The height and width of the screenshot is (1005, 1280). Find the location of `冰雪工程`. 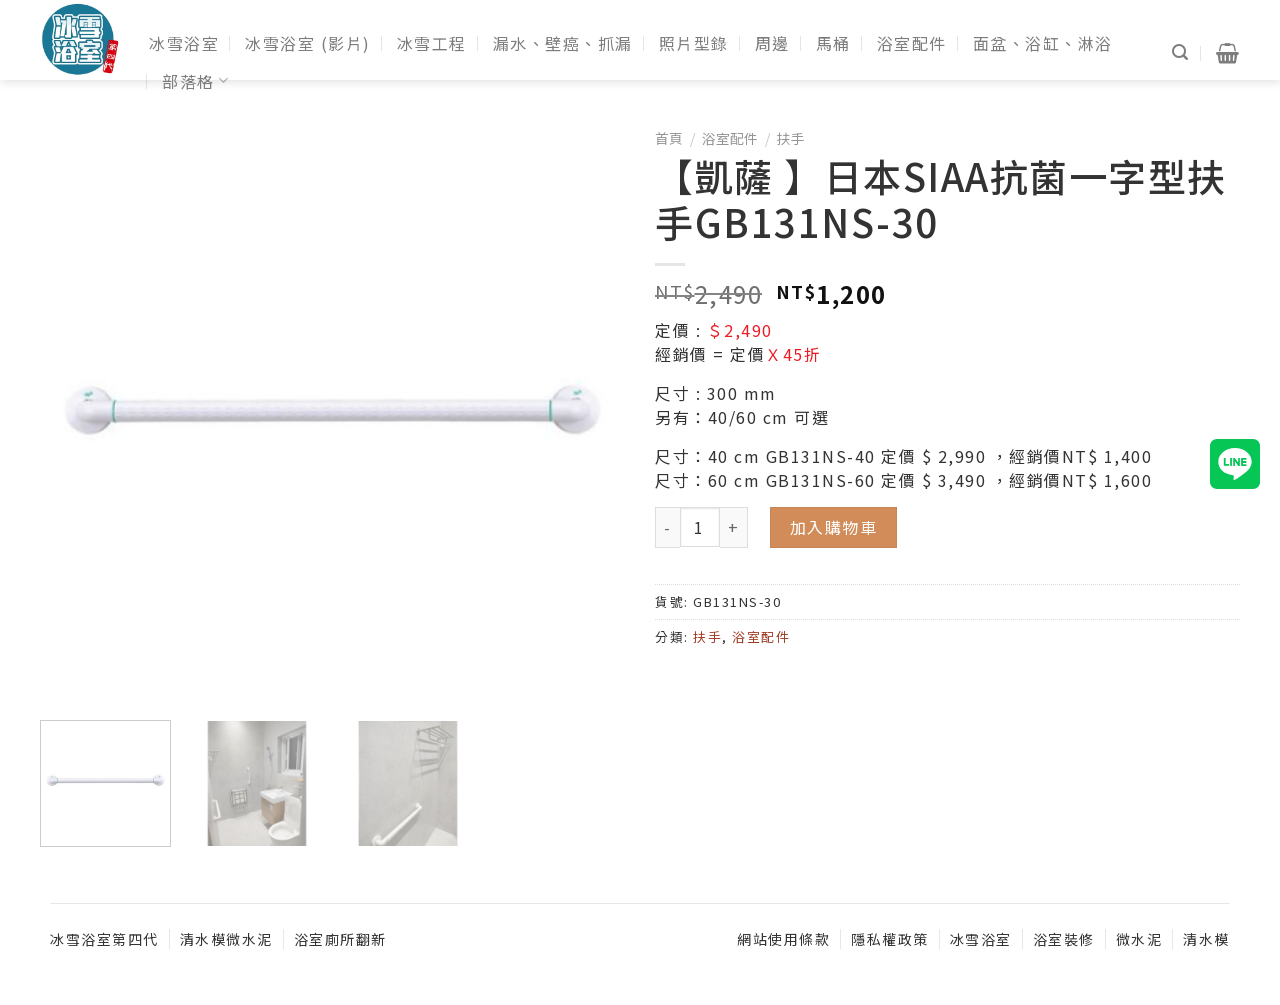

冰雪工程 is located at coordinates (432, 43).